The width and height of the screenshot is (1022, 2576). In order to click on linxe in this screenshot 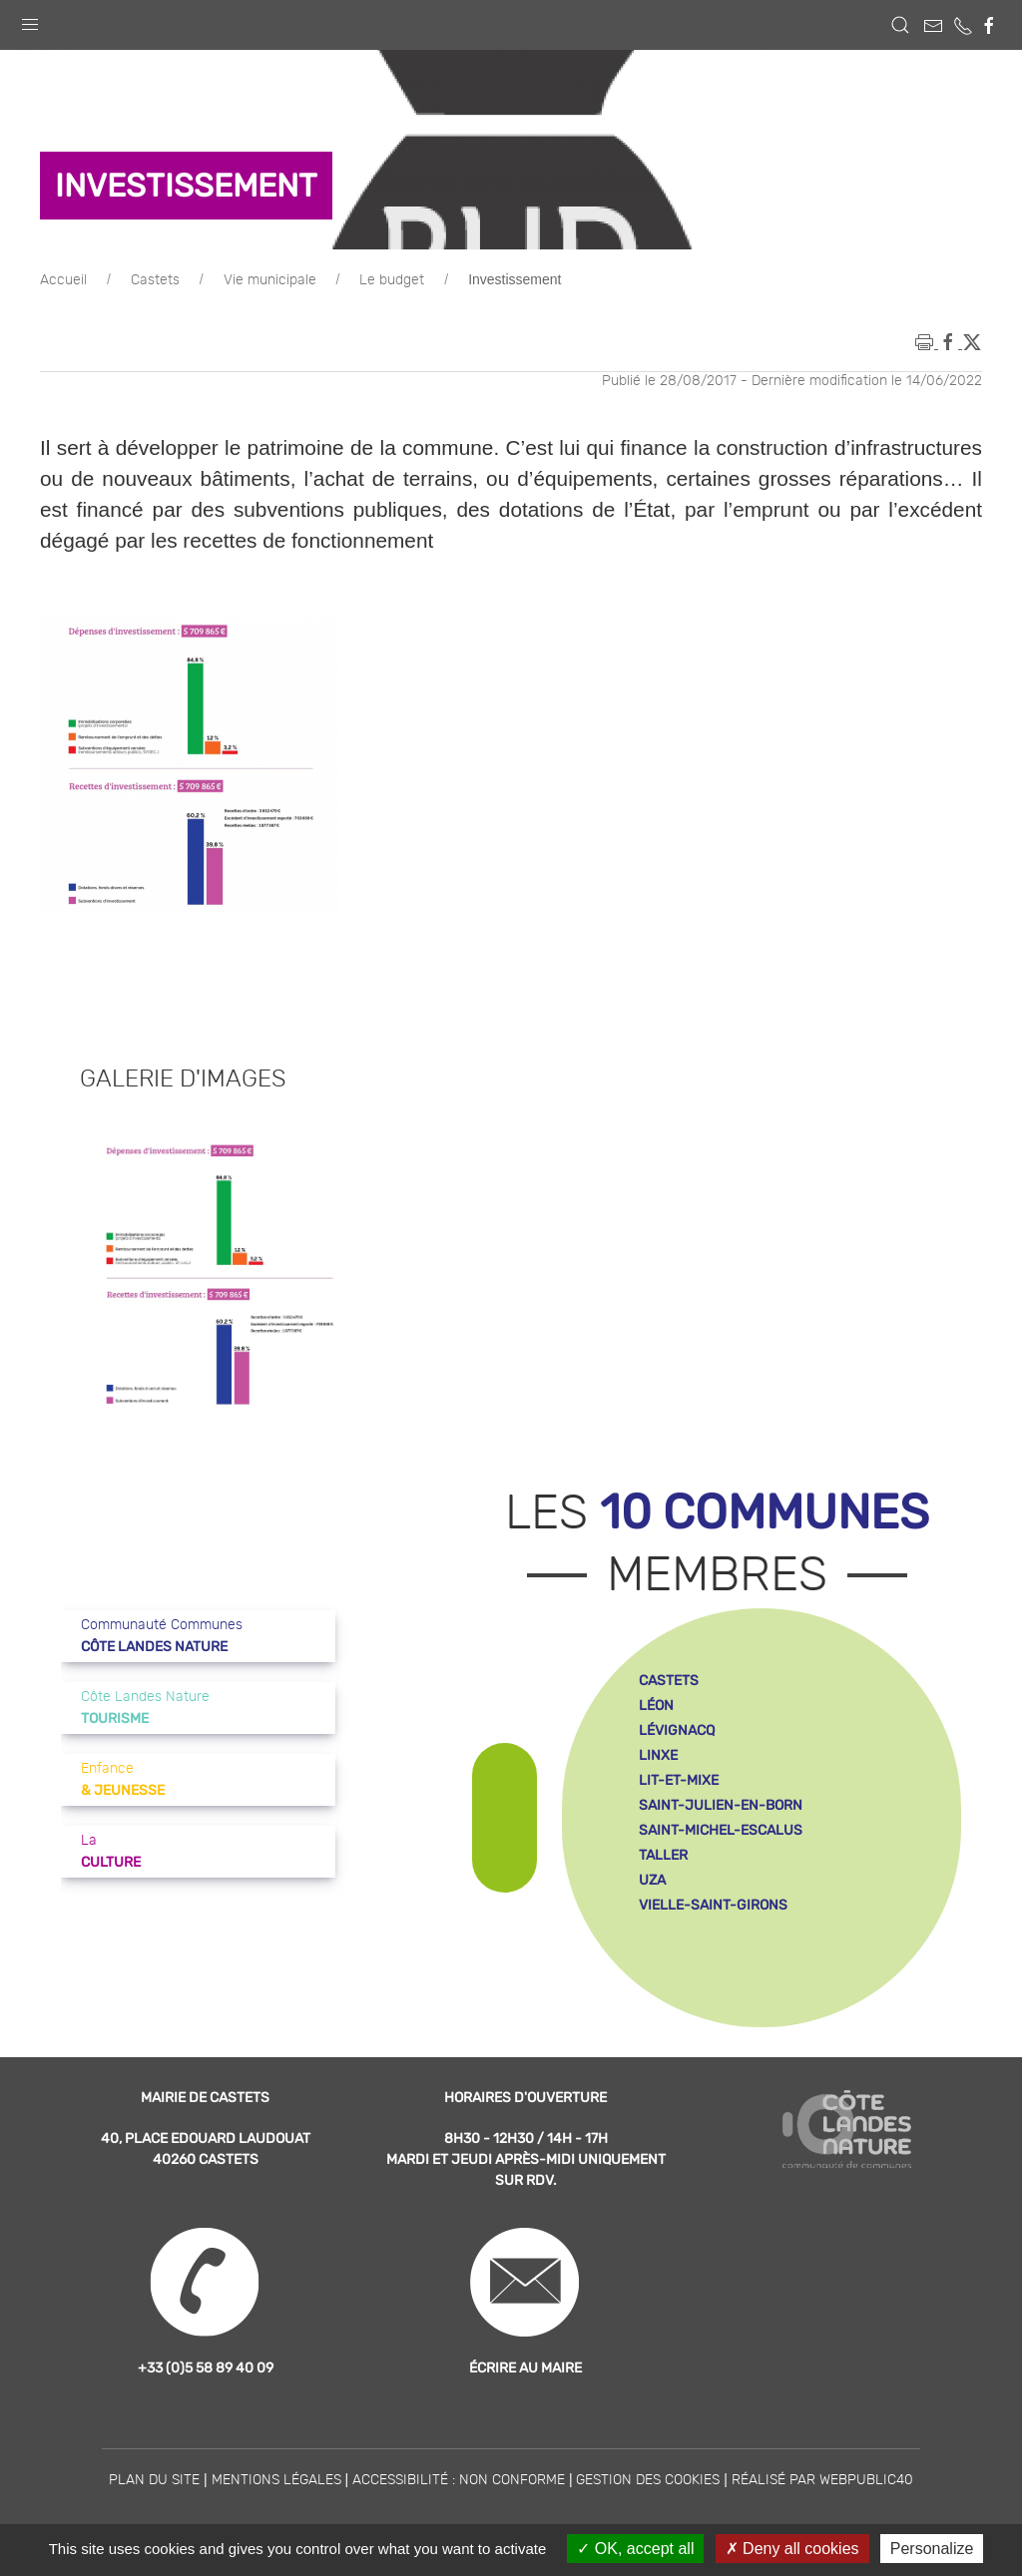, I will do `click(658, 1755)`.